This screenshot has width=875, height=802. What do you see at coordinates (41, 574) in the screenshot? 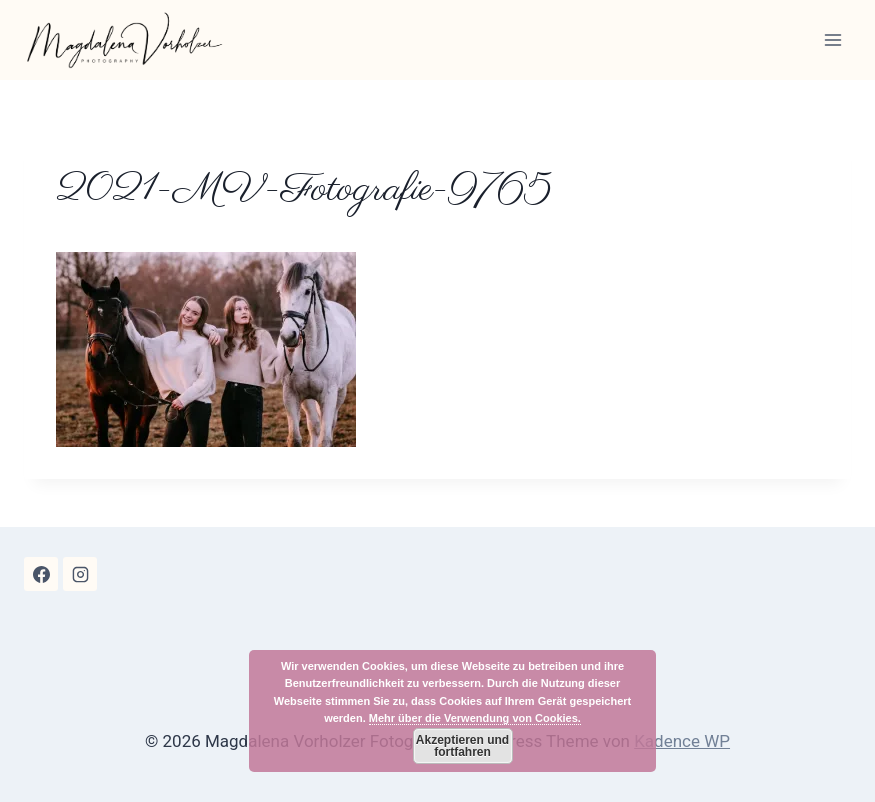
I see `[Facebook]` at bounding box center [41, 574].